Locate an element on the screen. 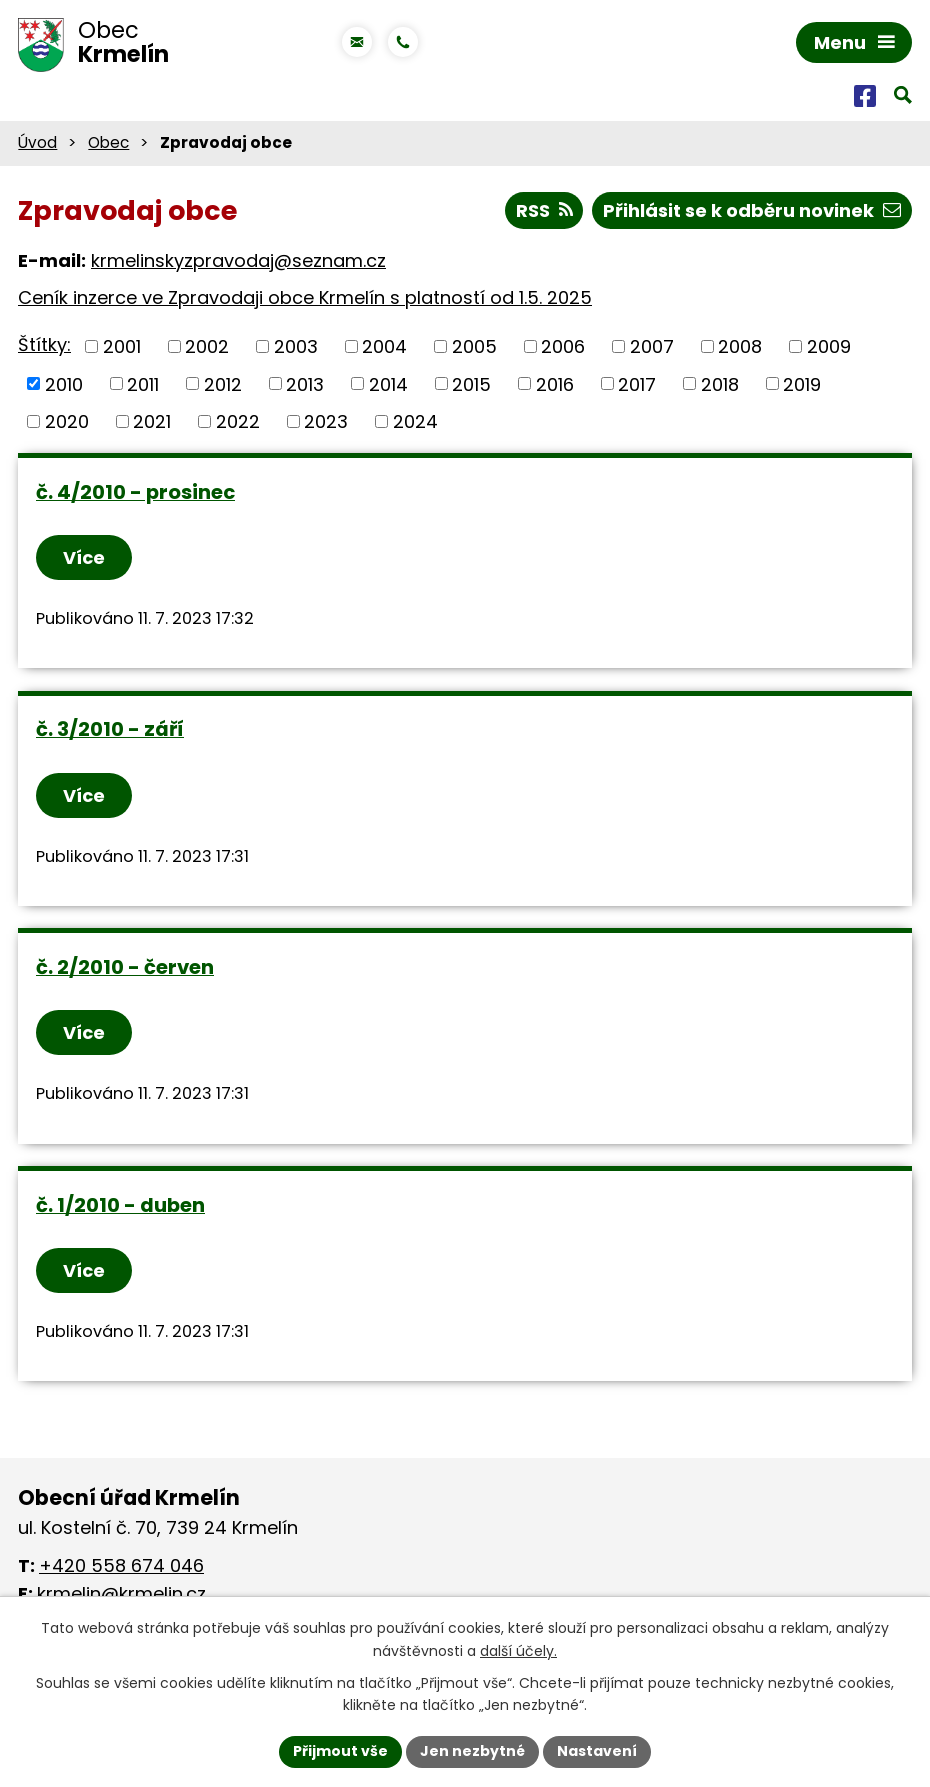 This screenshot has height=1787, width=930. Ceník inzerce ve Zpravodaji obce Krmelín s platností od 1.5. 2025 is located at coordinates (305, 297).